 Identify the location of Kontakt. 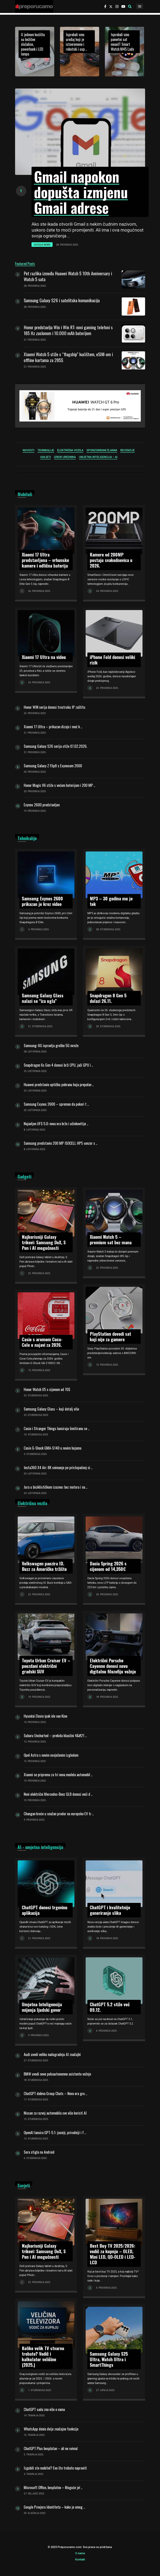
(80, 2559).